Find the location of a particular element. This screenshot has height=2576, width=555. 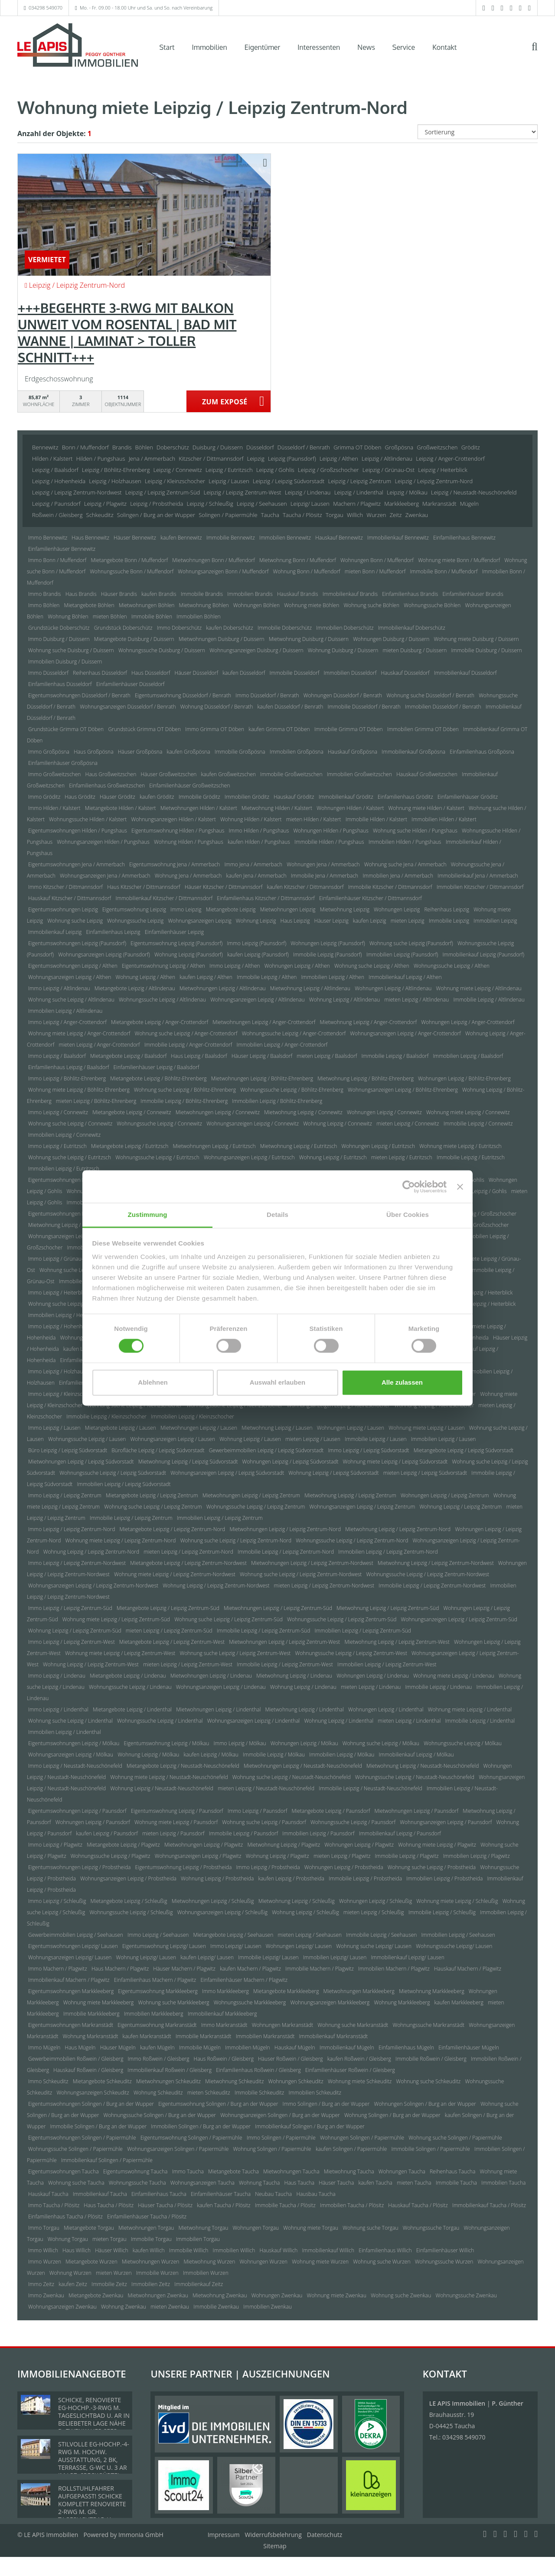

kaufen Leipzig / Althen is located at coordinates (206, 977).